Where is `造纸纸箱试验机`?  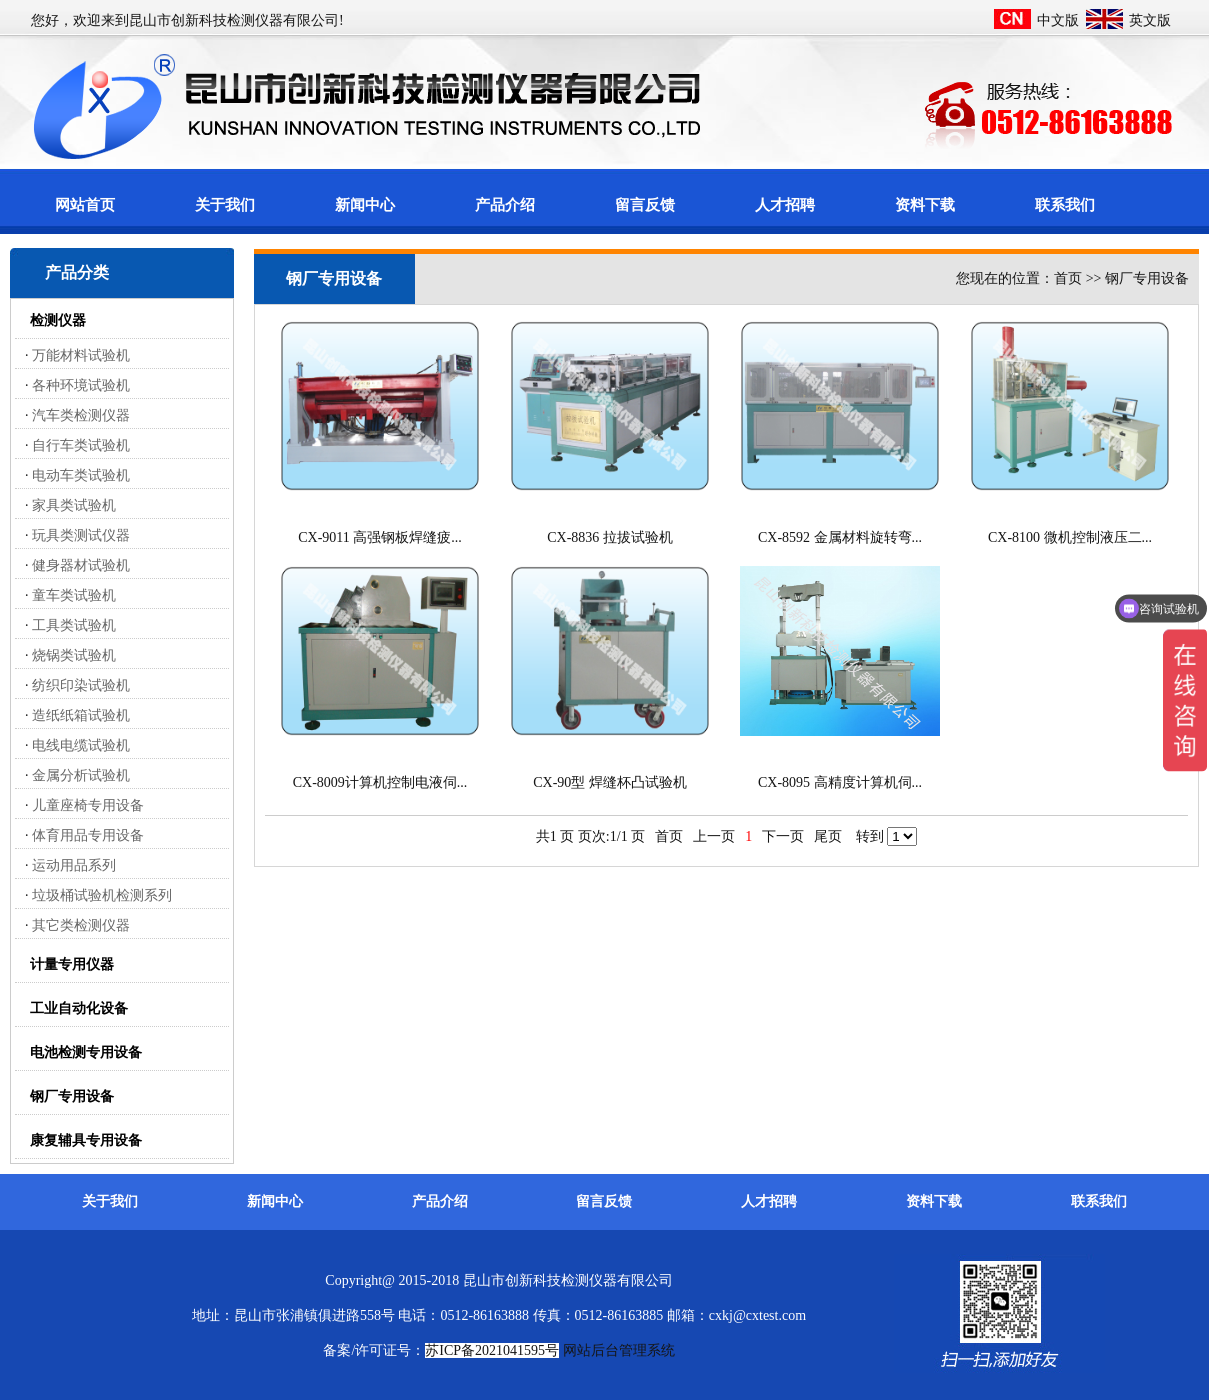 造纸纸箱试验机 is located at coordinates (81, 715).